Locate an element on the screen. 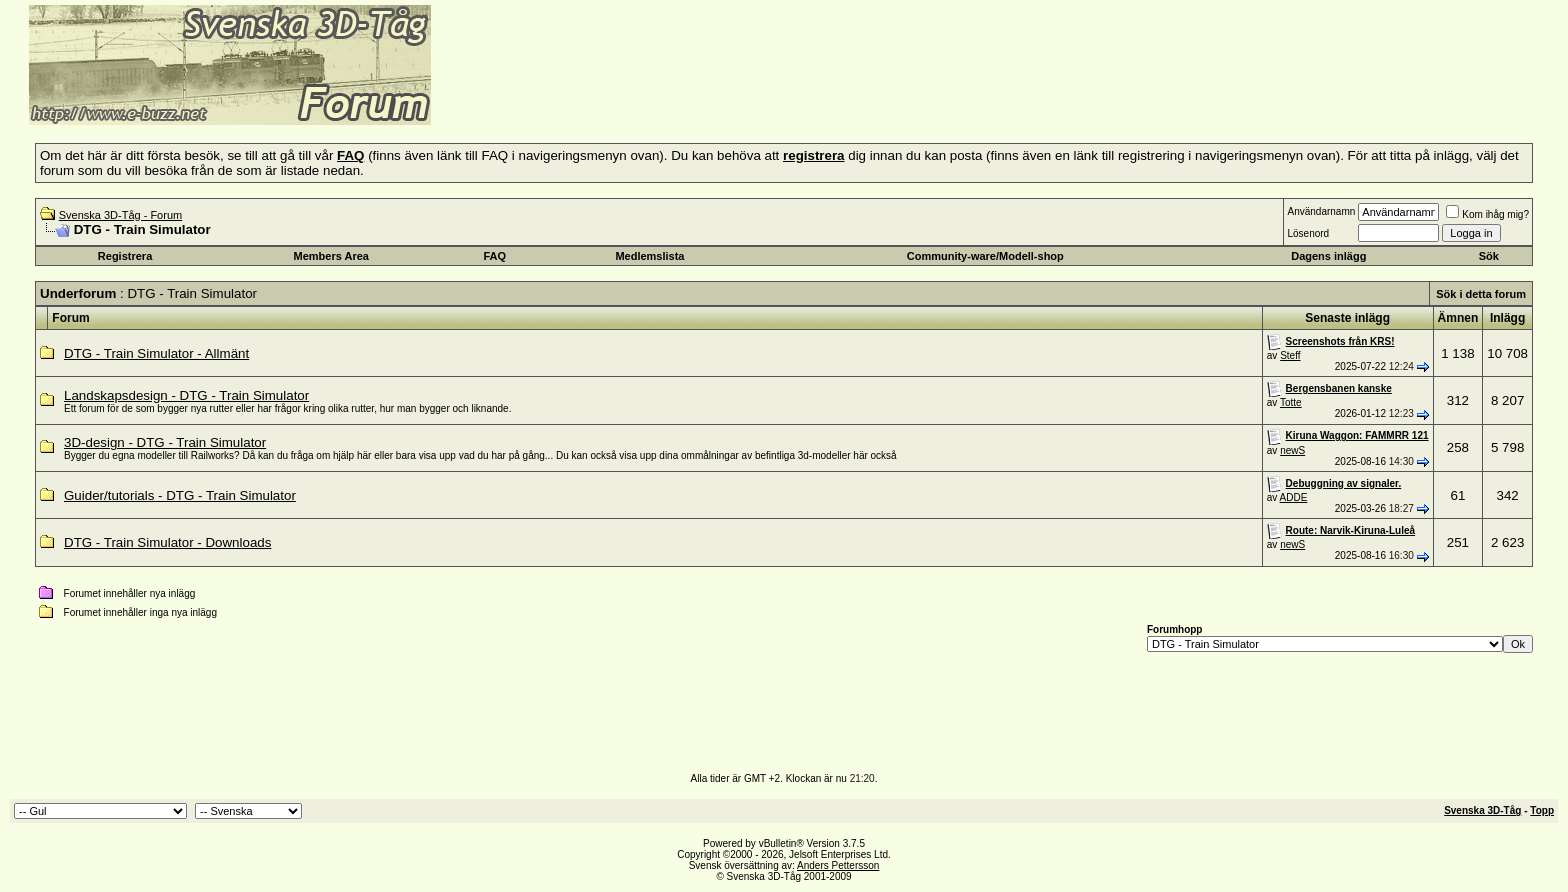  Svenska 3D-Tåg - Forum is located at coordinates (120, 215).